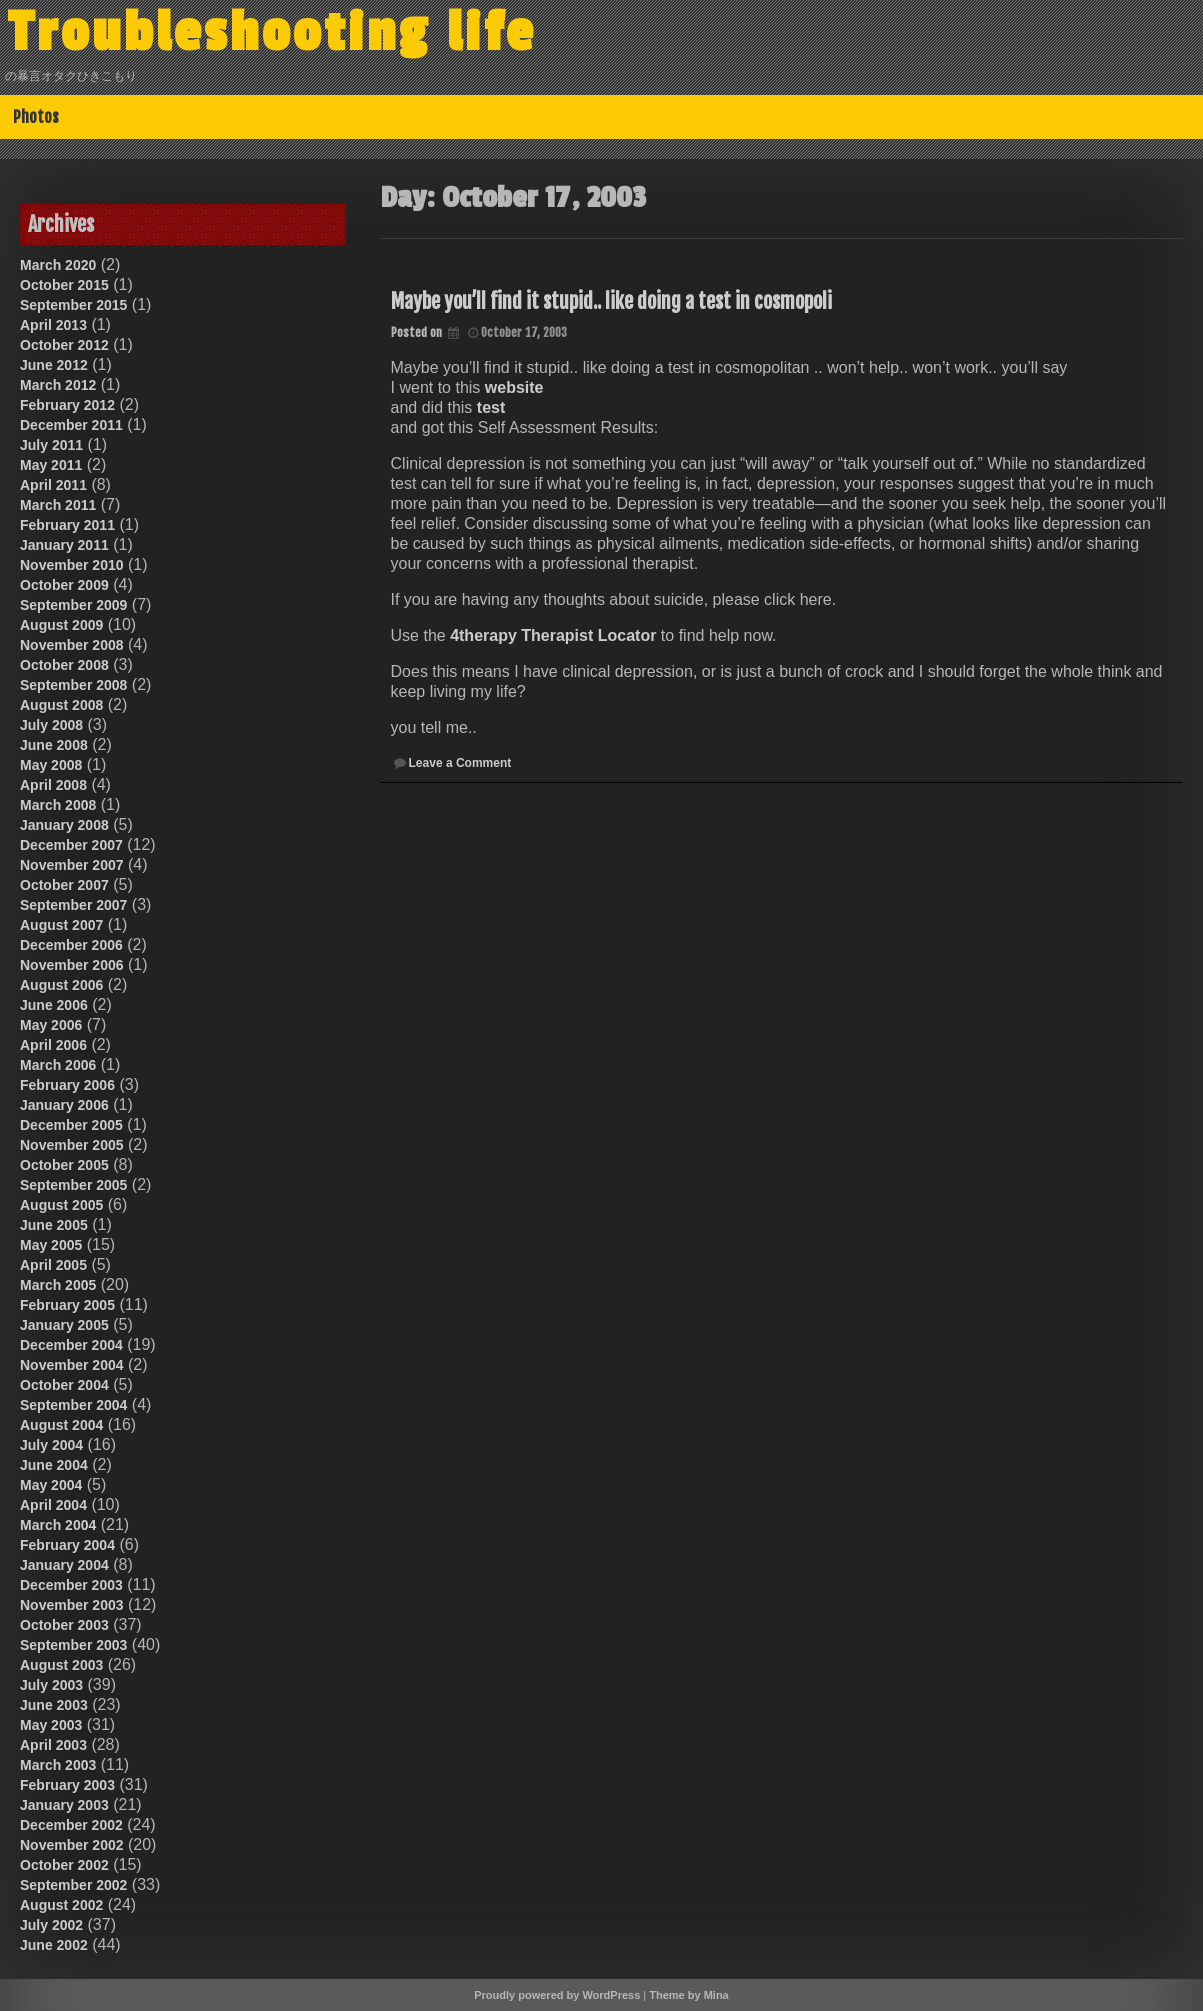 This screenshot has height=2011, width=1203. Describe the element at coordinates (51, 445) in the screenshot. I see `July 2011` at that location.